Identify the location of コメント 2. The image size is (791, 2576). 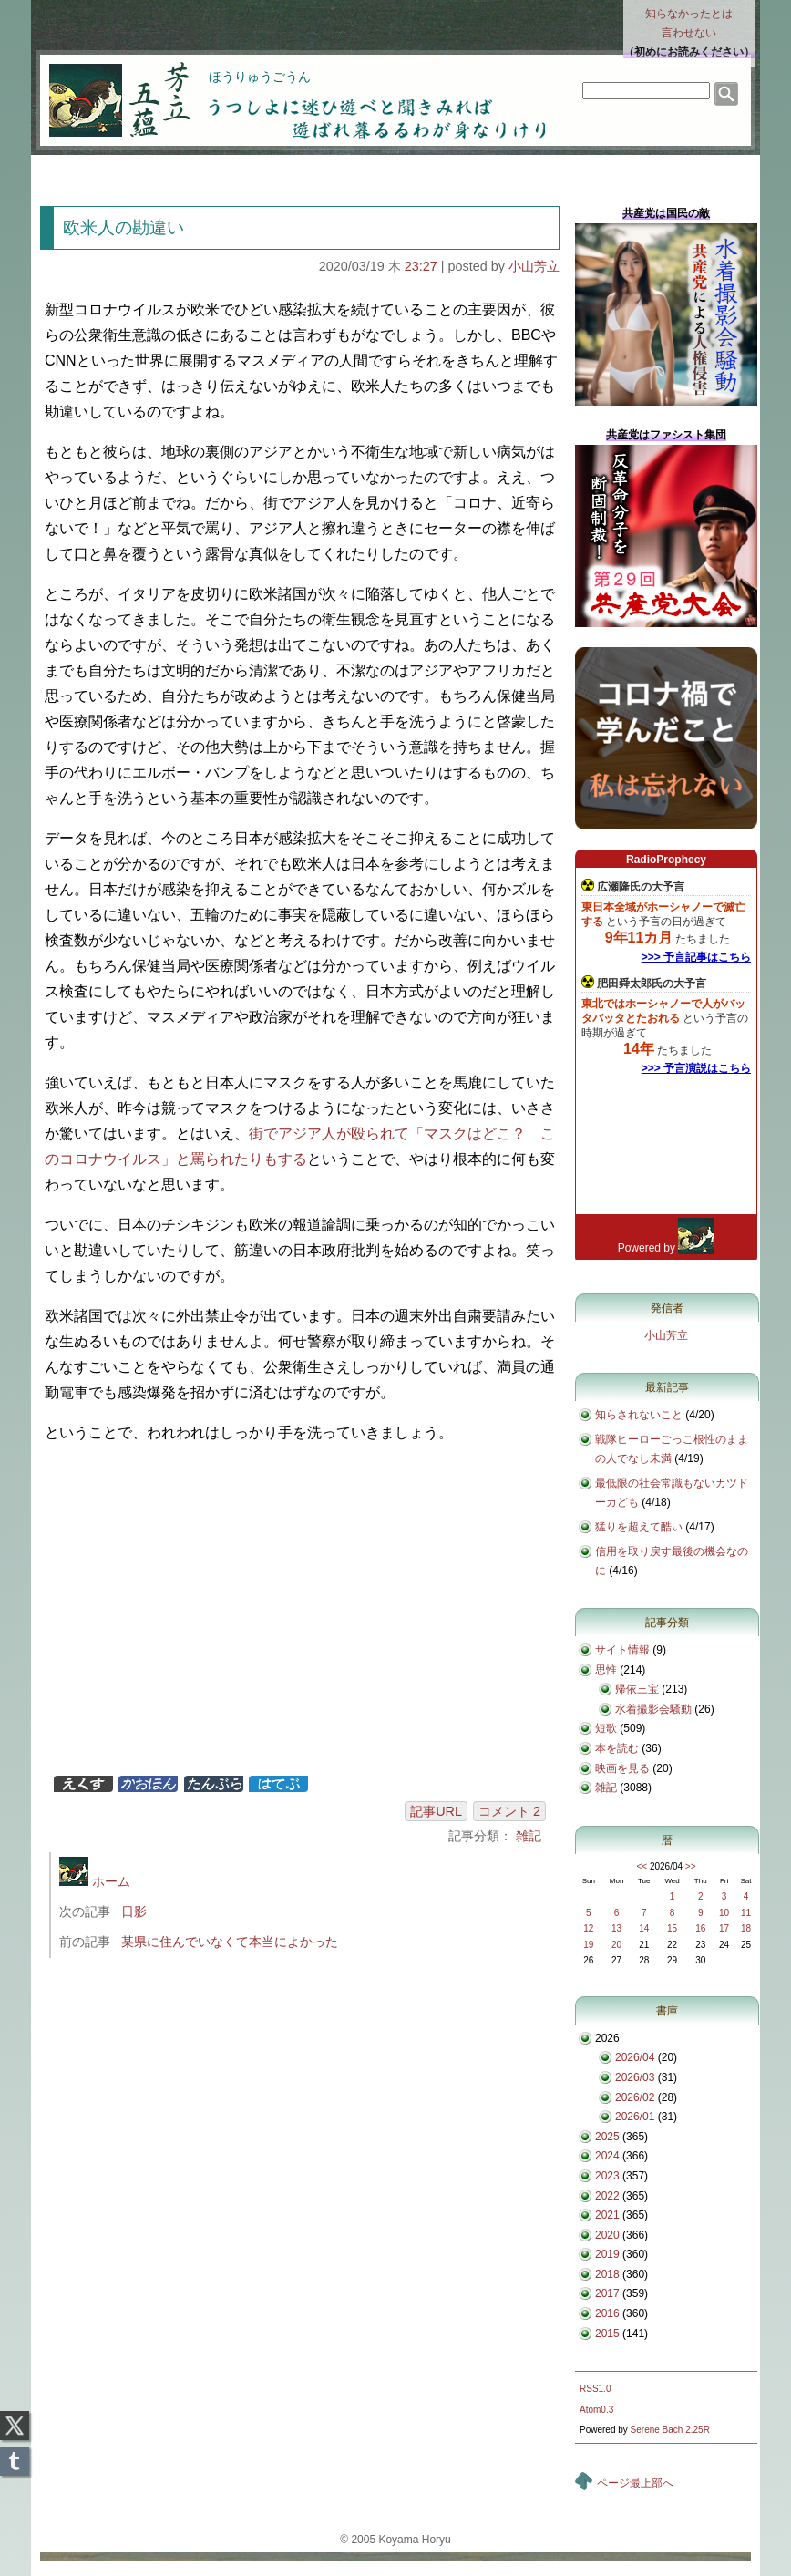
(509, 1811).